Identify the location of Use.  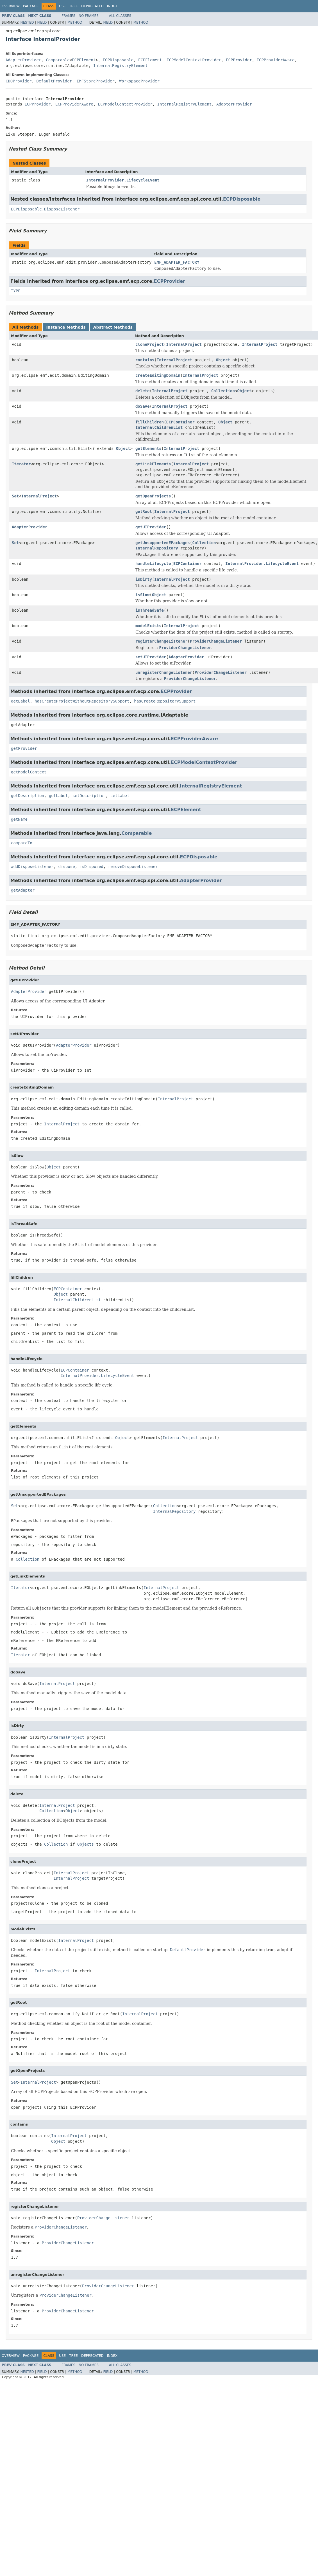
(62, 6).